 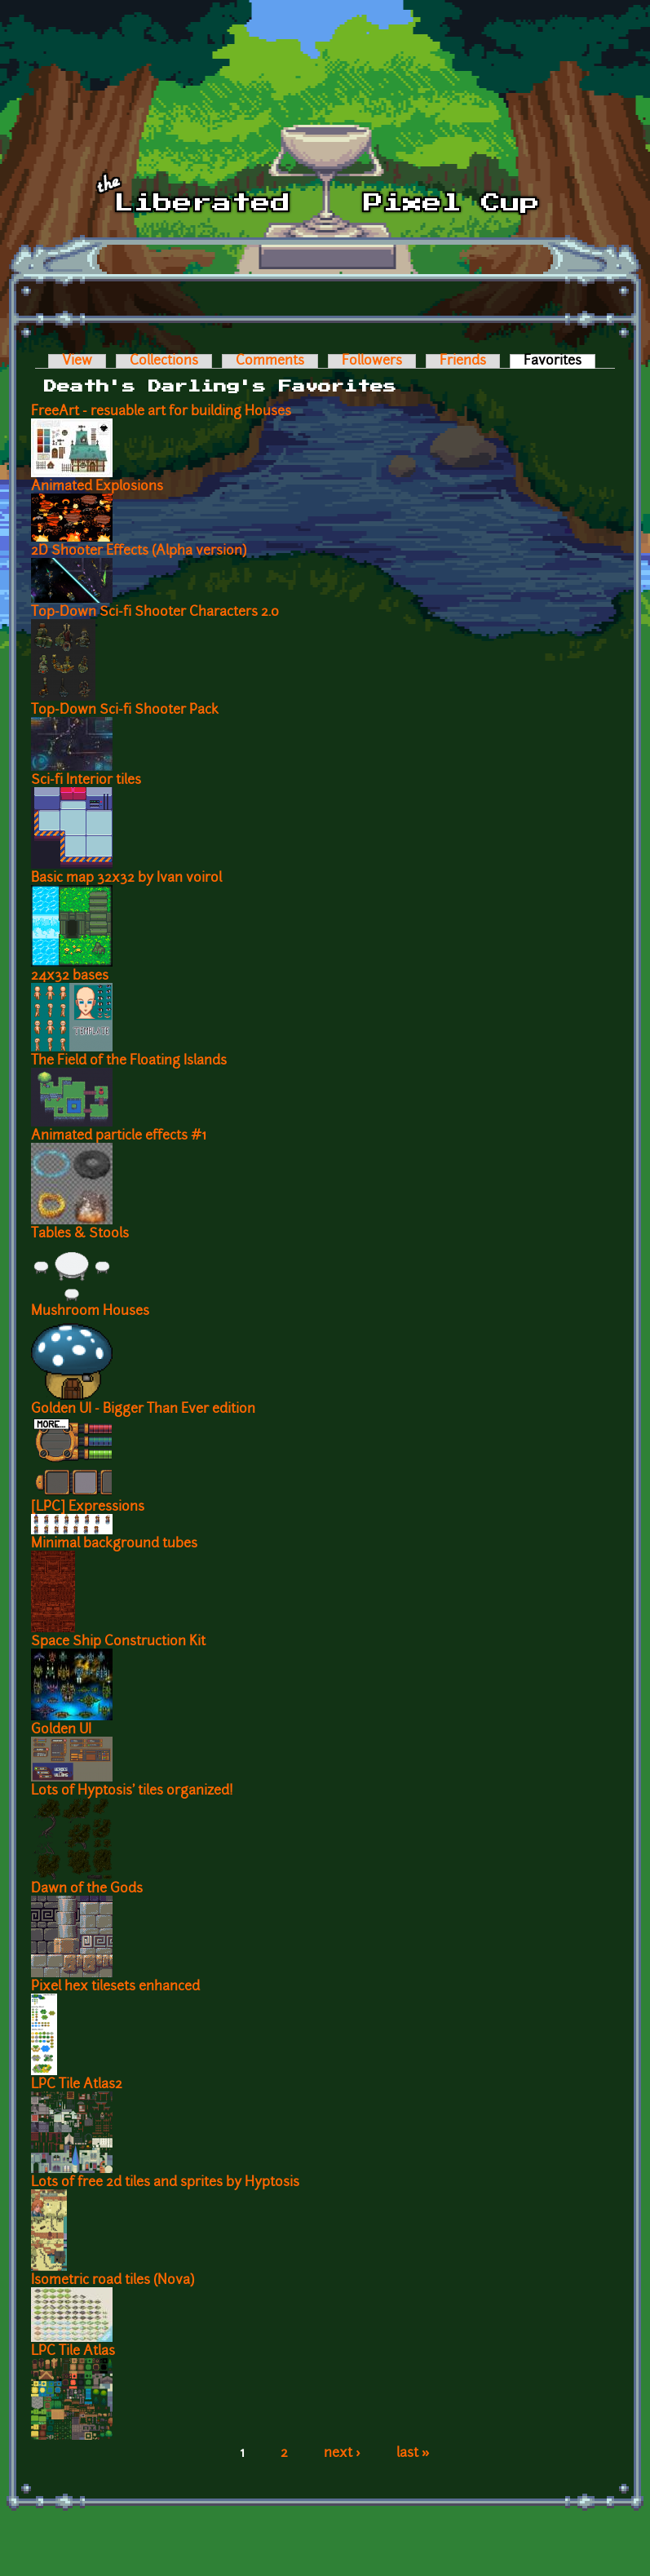 I want to click on LPC Tile Atlas, so click(x=73, y=2351).